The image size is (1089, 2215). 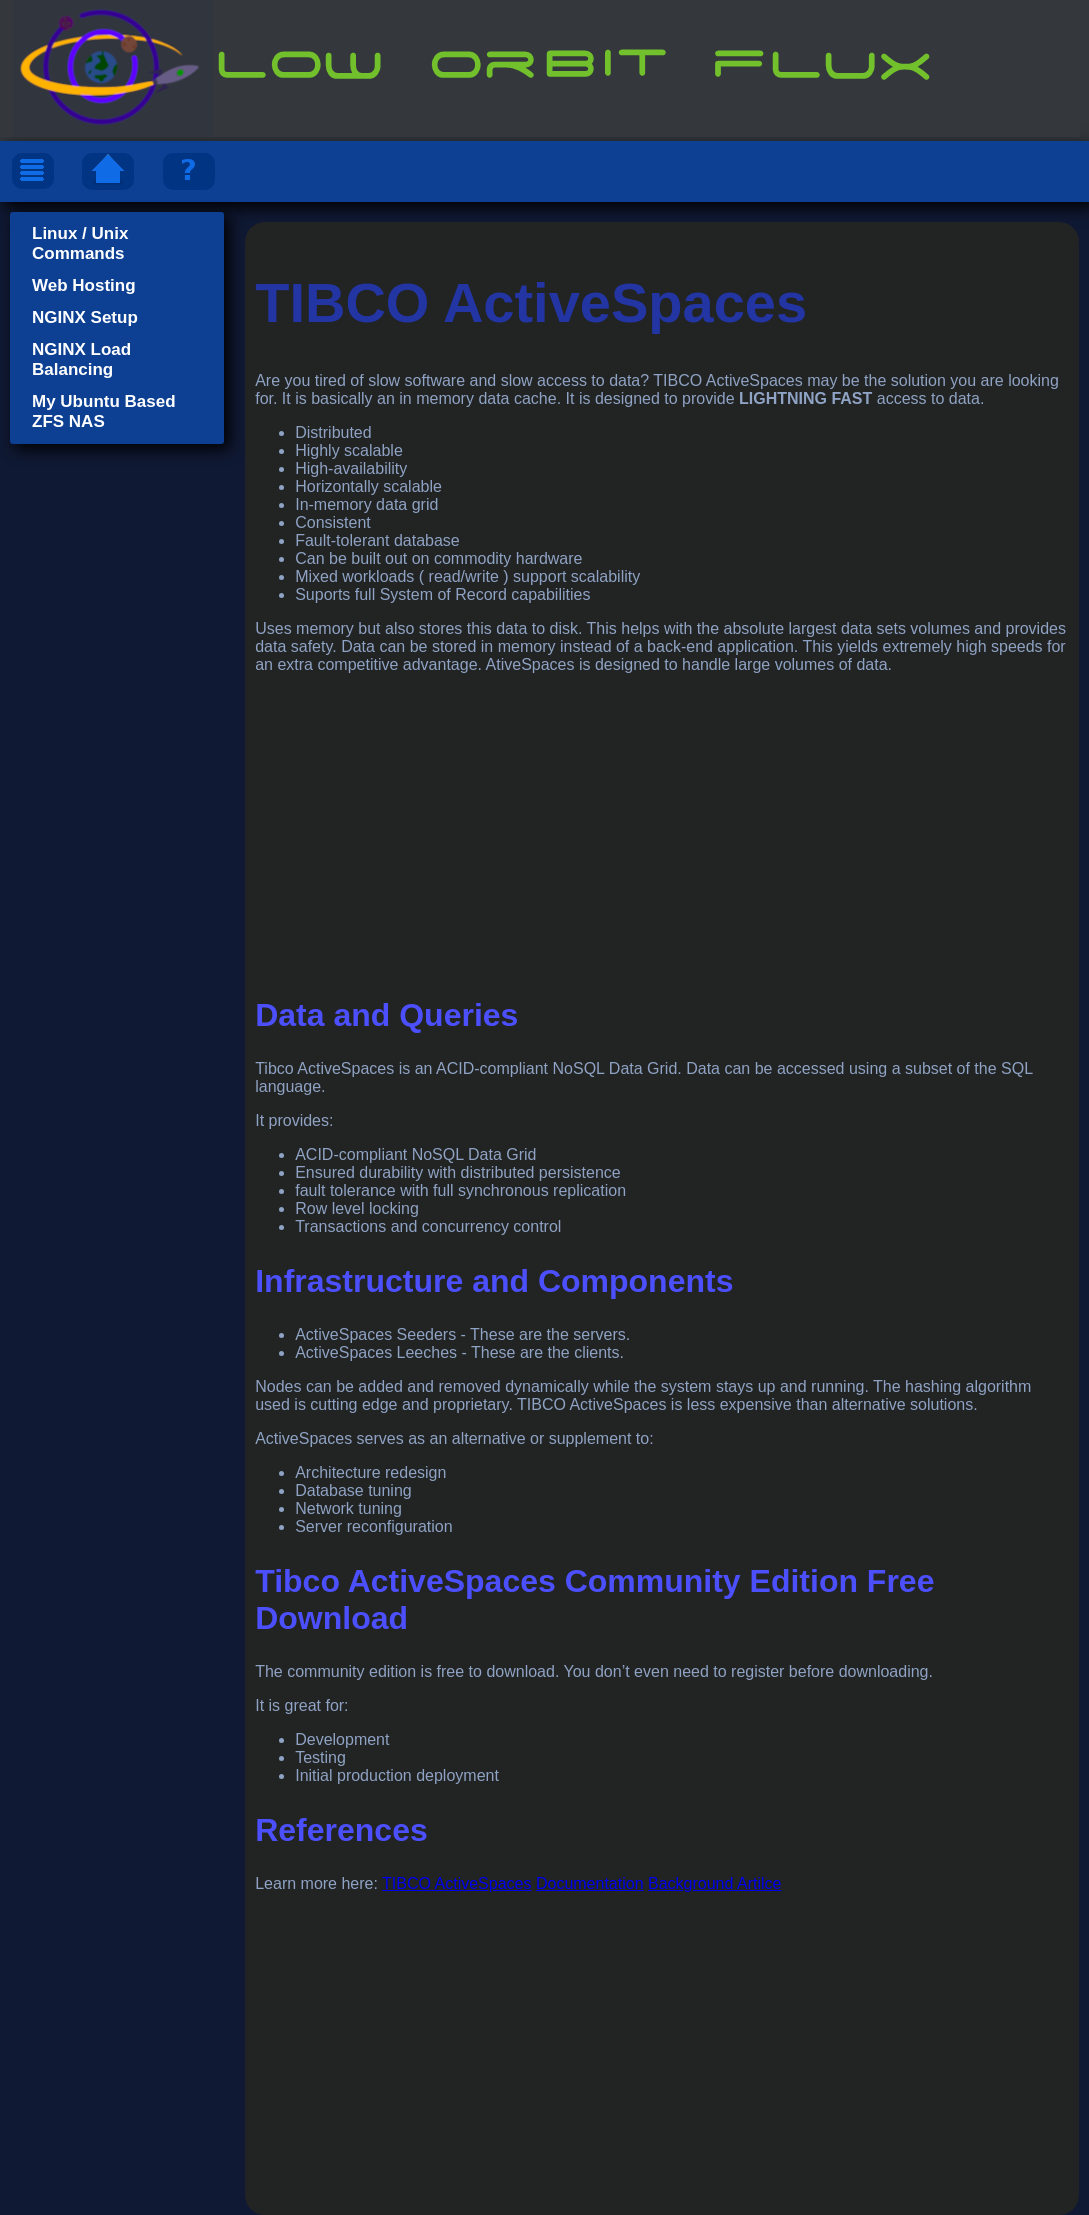 What do you see at coordinates (662, 830) in the screenshot?
I see `[Advertisement]` at bounding box center [662, 830].